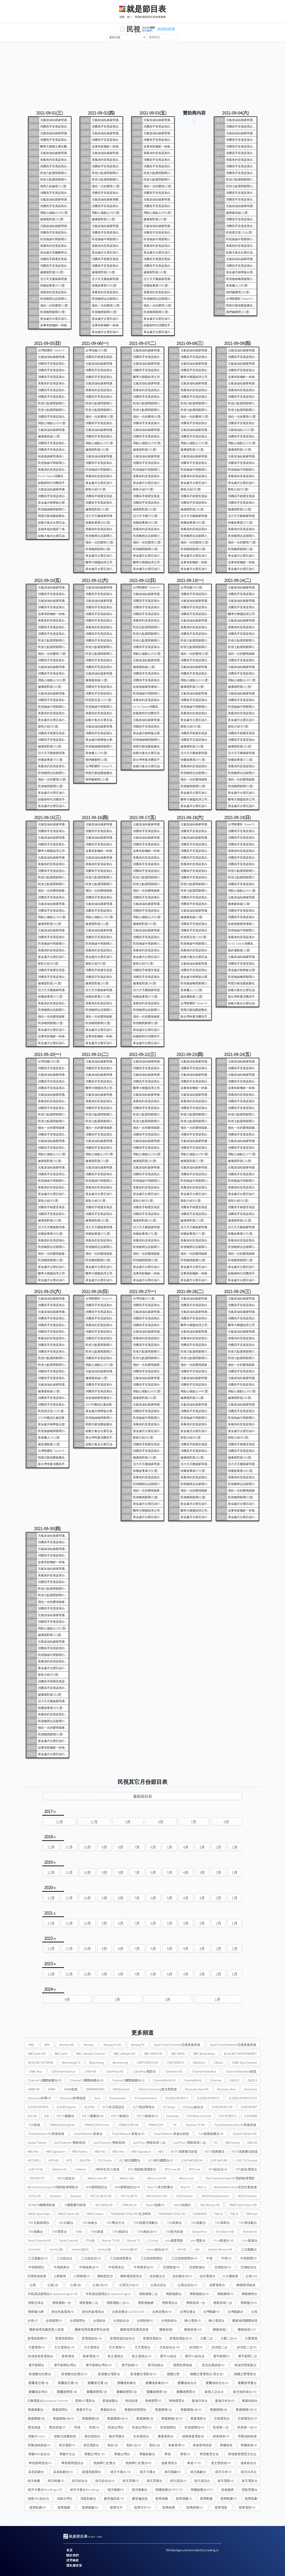 The image size is (285, 2576). Describe the element at coordinates (62, 2125) in the screenshot. I see `FRANCE24(English)` at that location.